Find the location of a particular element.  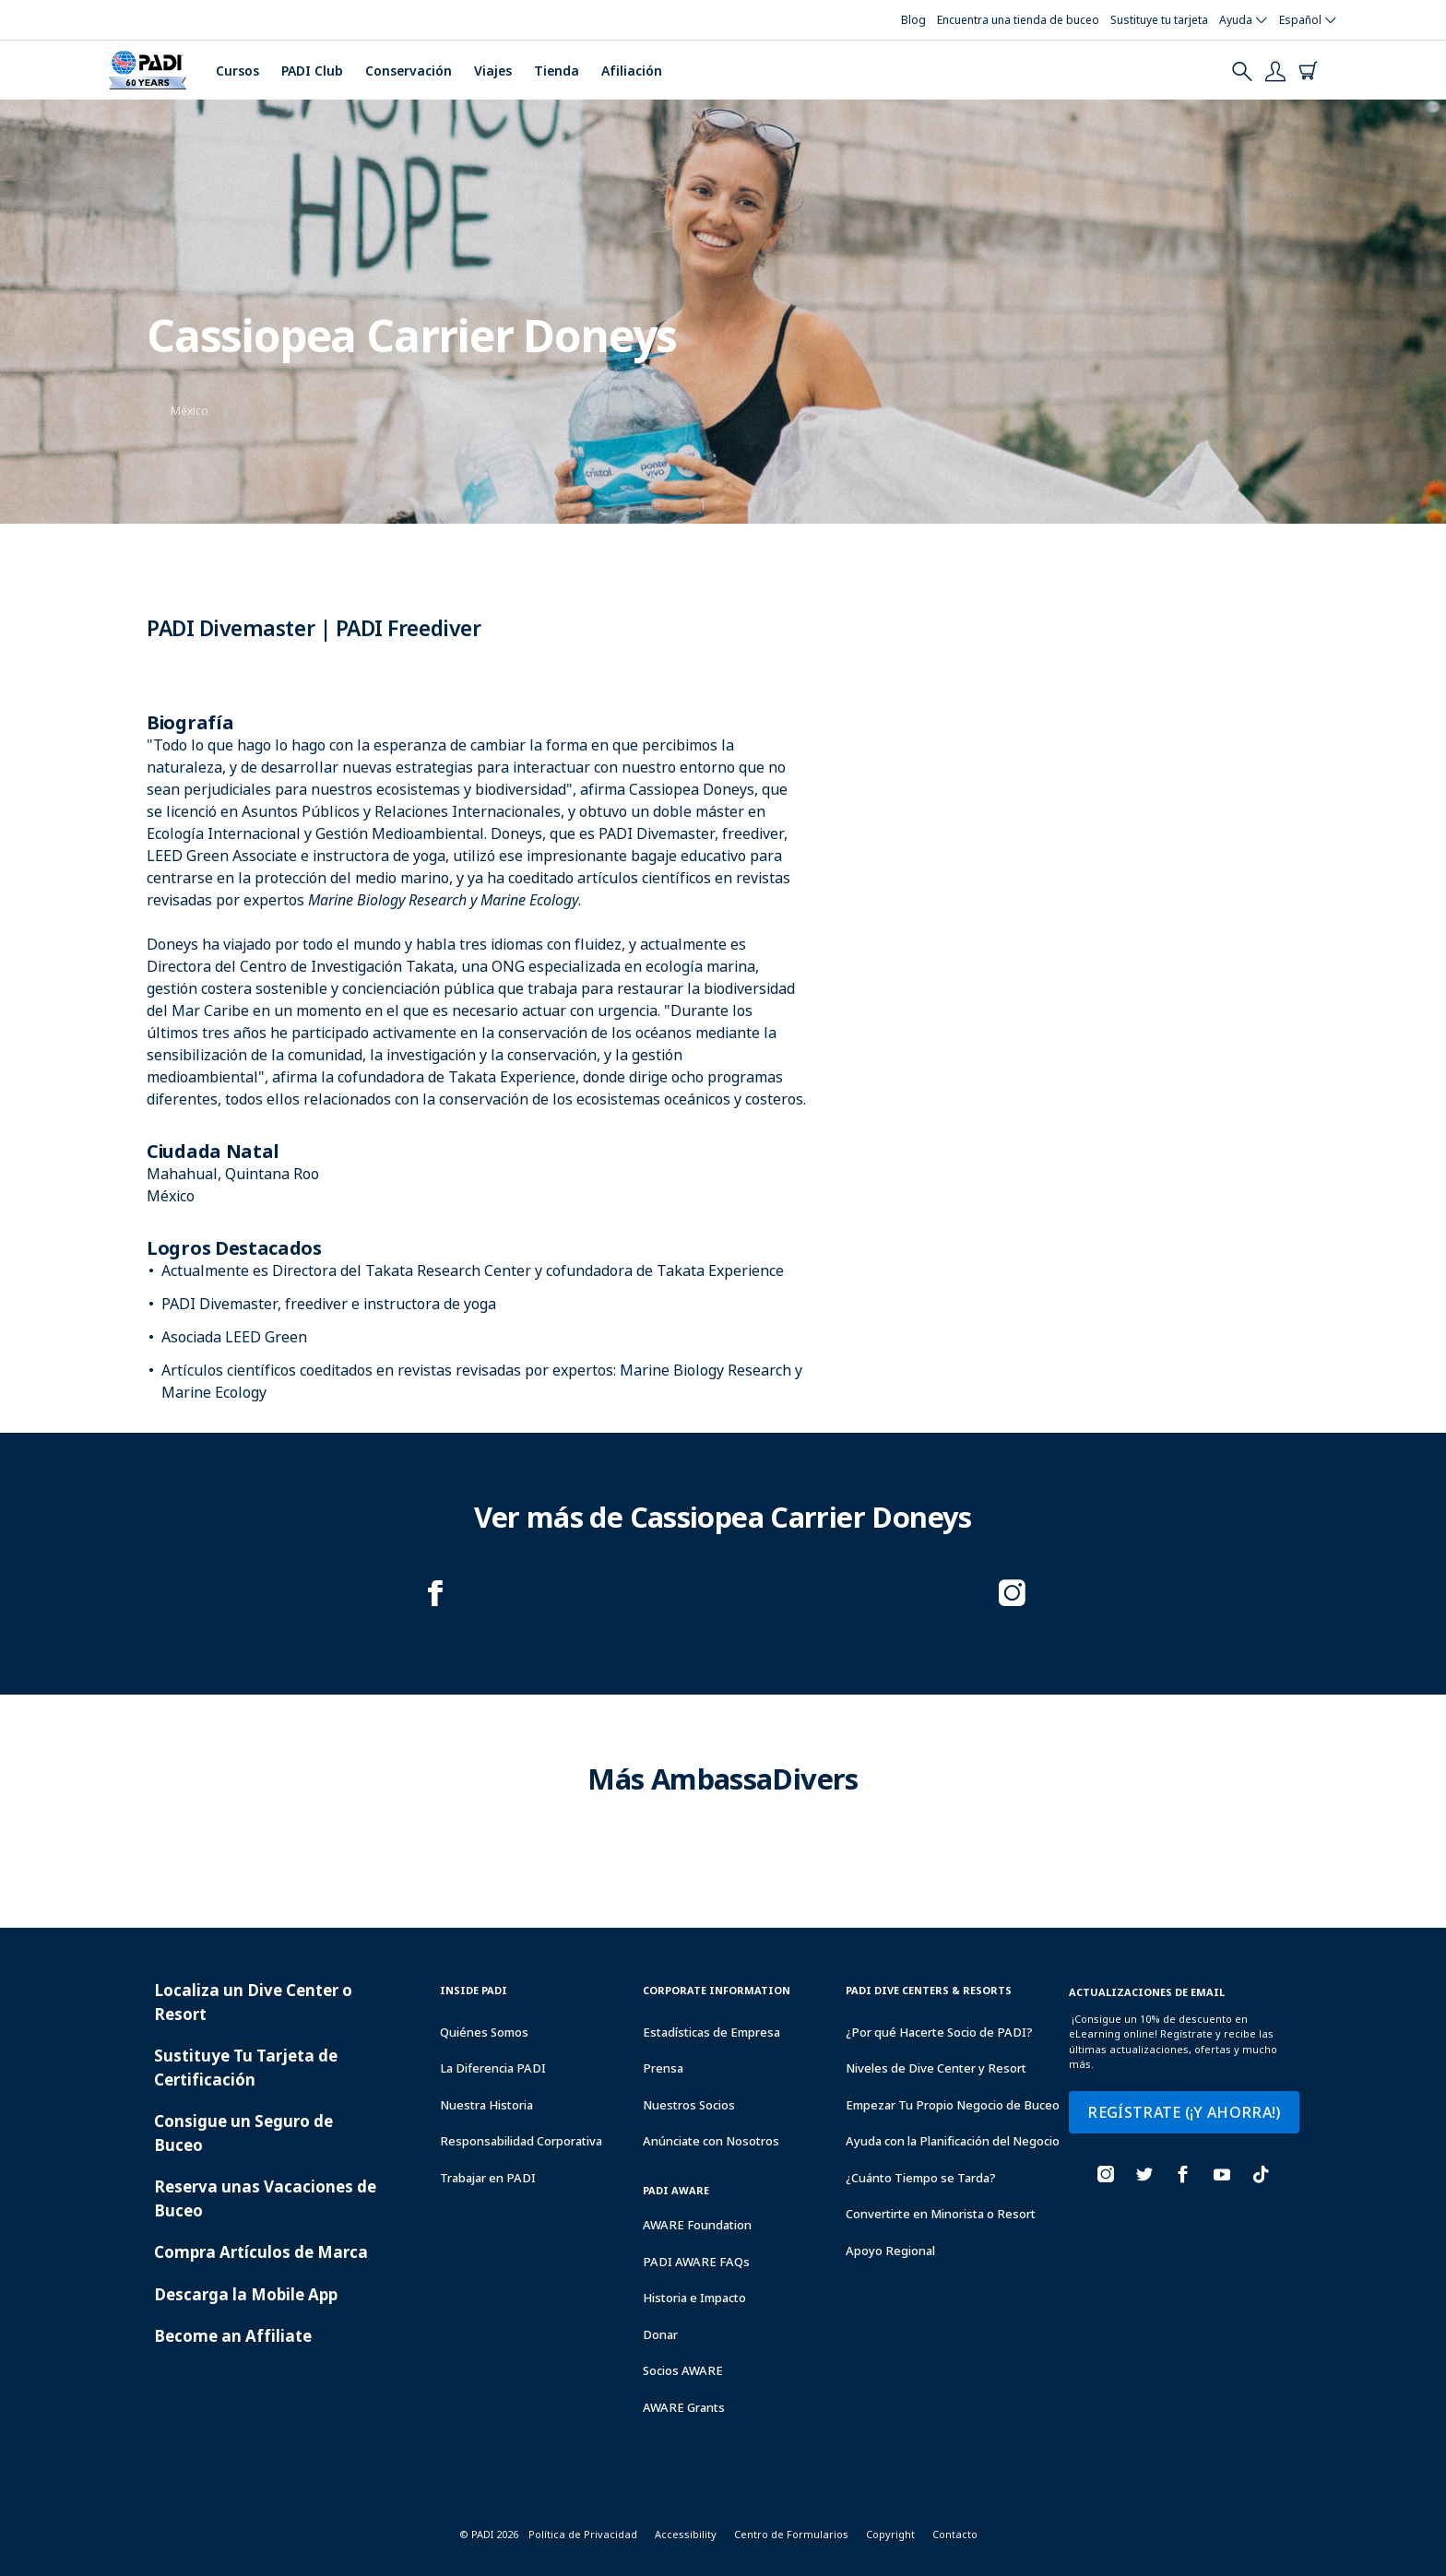

Copyright is located at coordinates (890, 2534).